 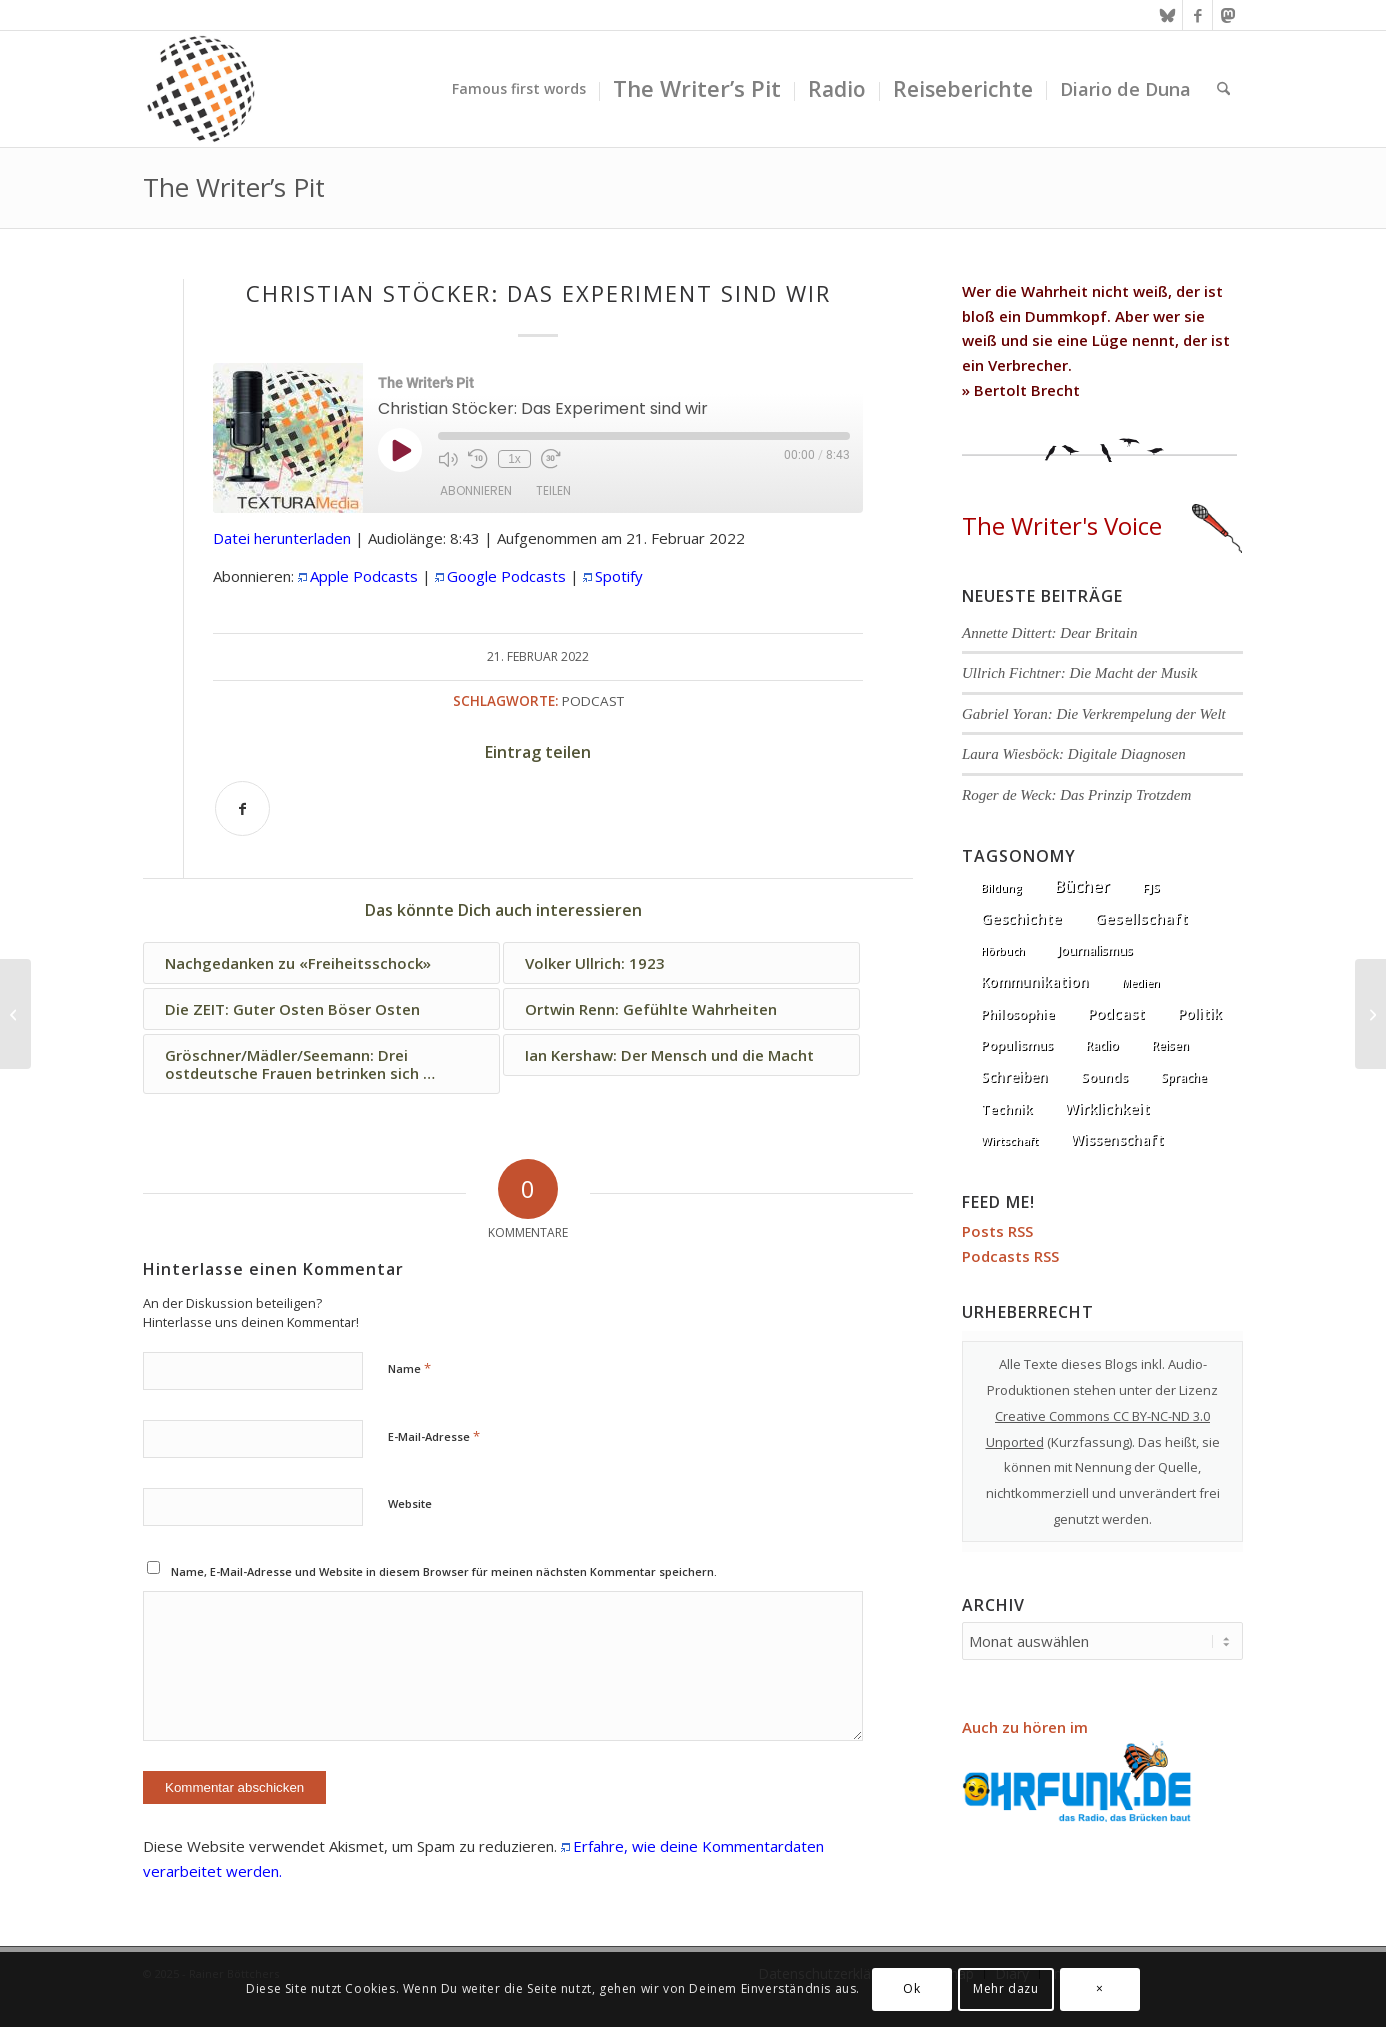 I want to click on Google Podcasts, so click(x=506, y=576).